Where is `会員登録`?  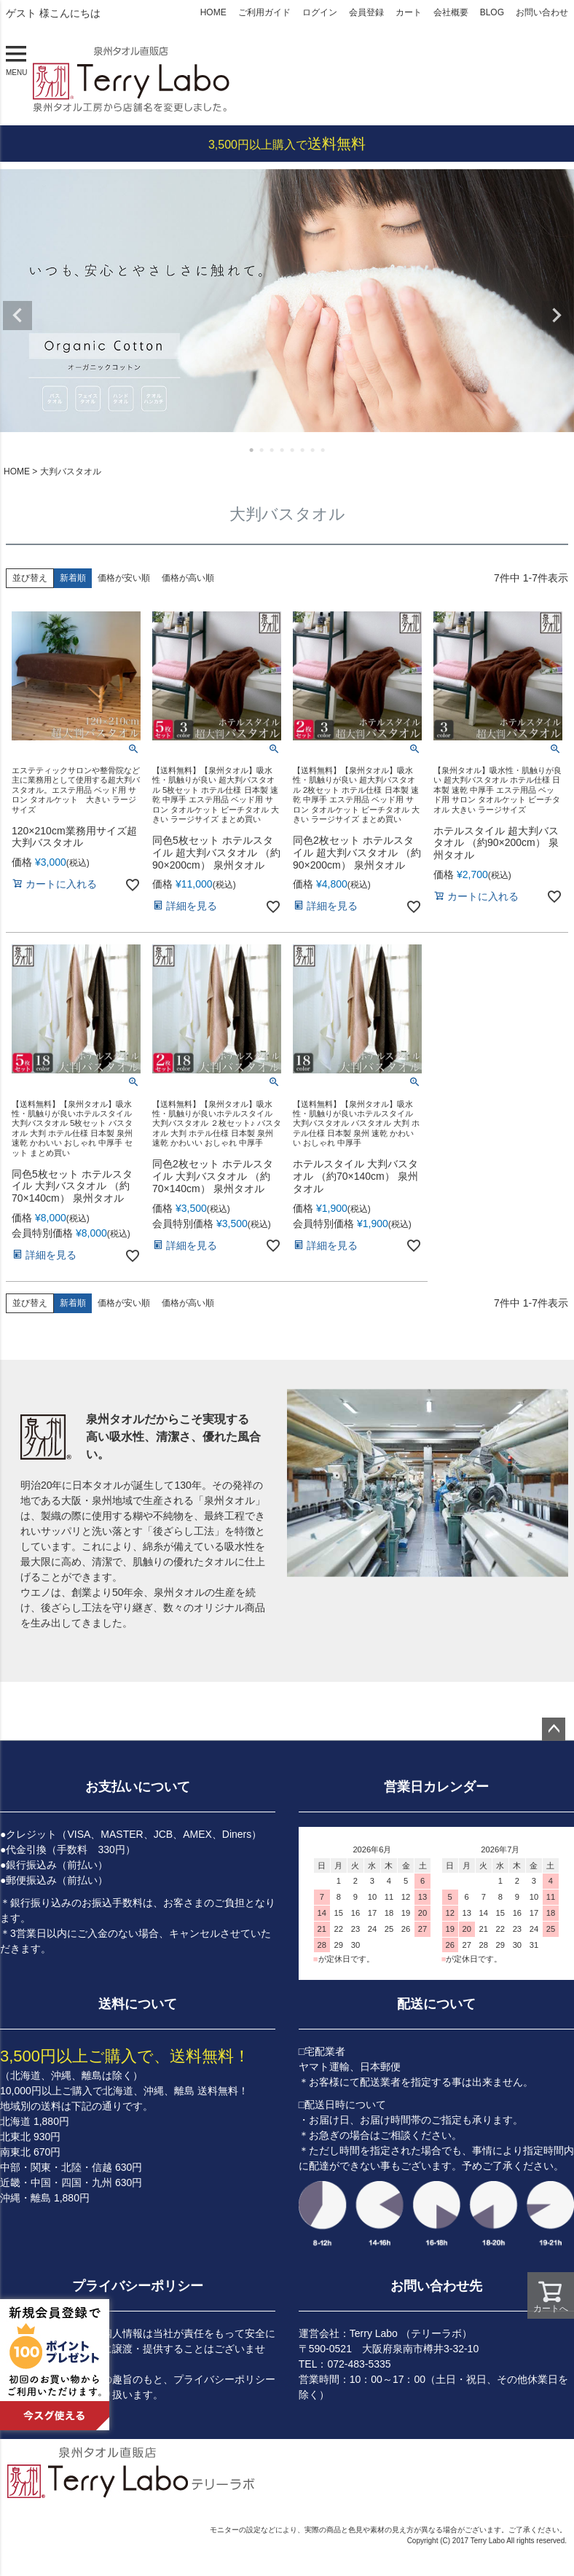 会員登録 is located at coordinates (366, 12).